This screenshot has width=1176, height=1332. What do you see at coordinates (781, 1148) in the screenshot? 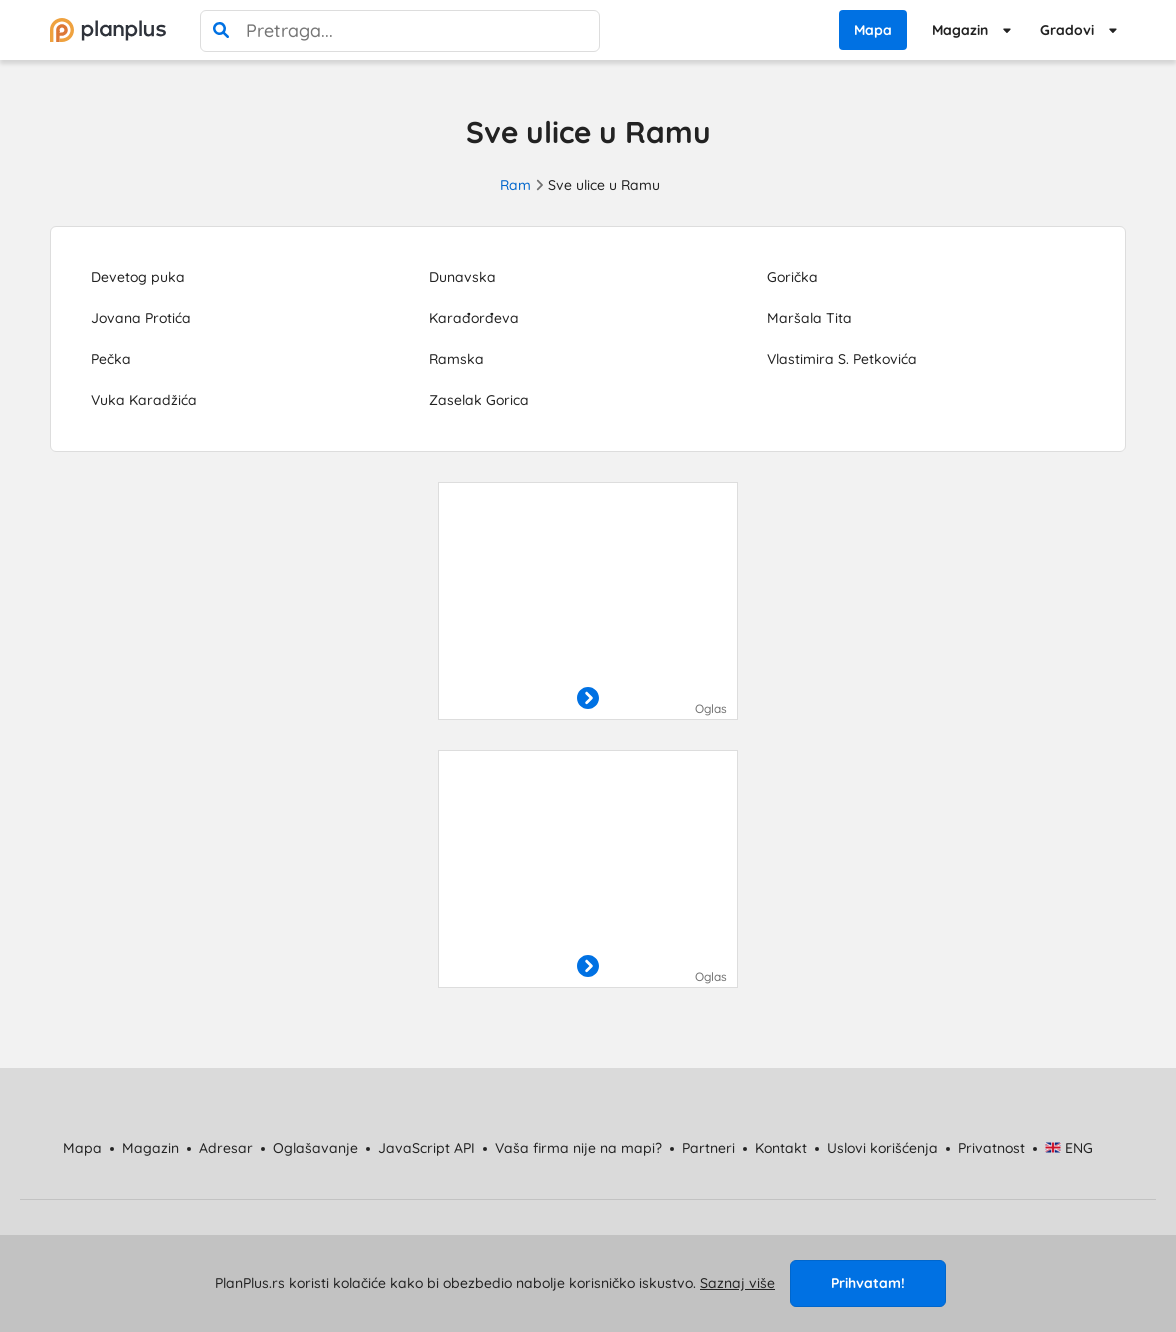
I see `Kontakt` at bounding box center [781, 1148].